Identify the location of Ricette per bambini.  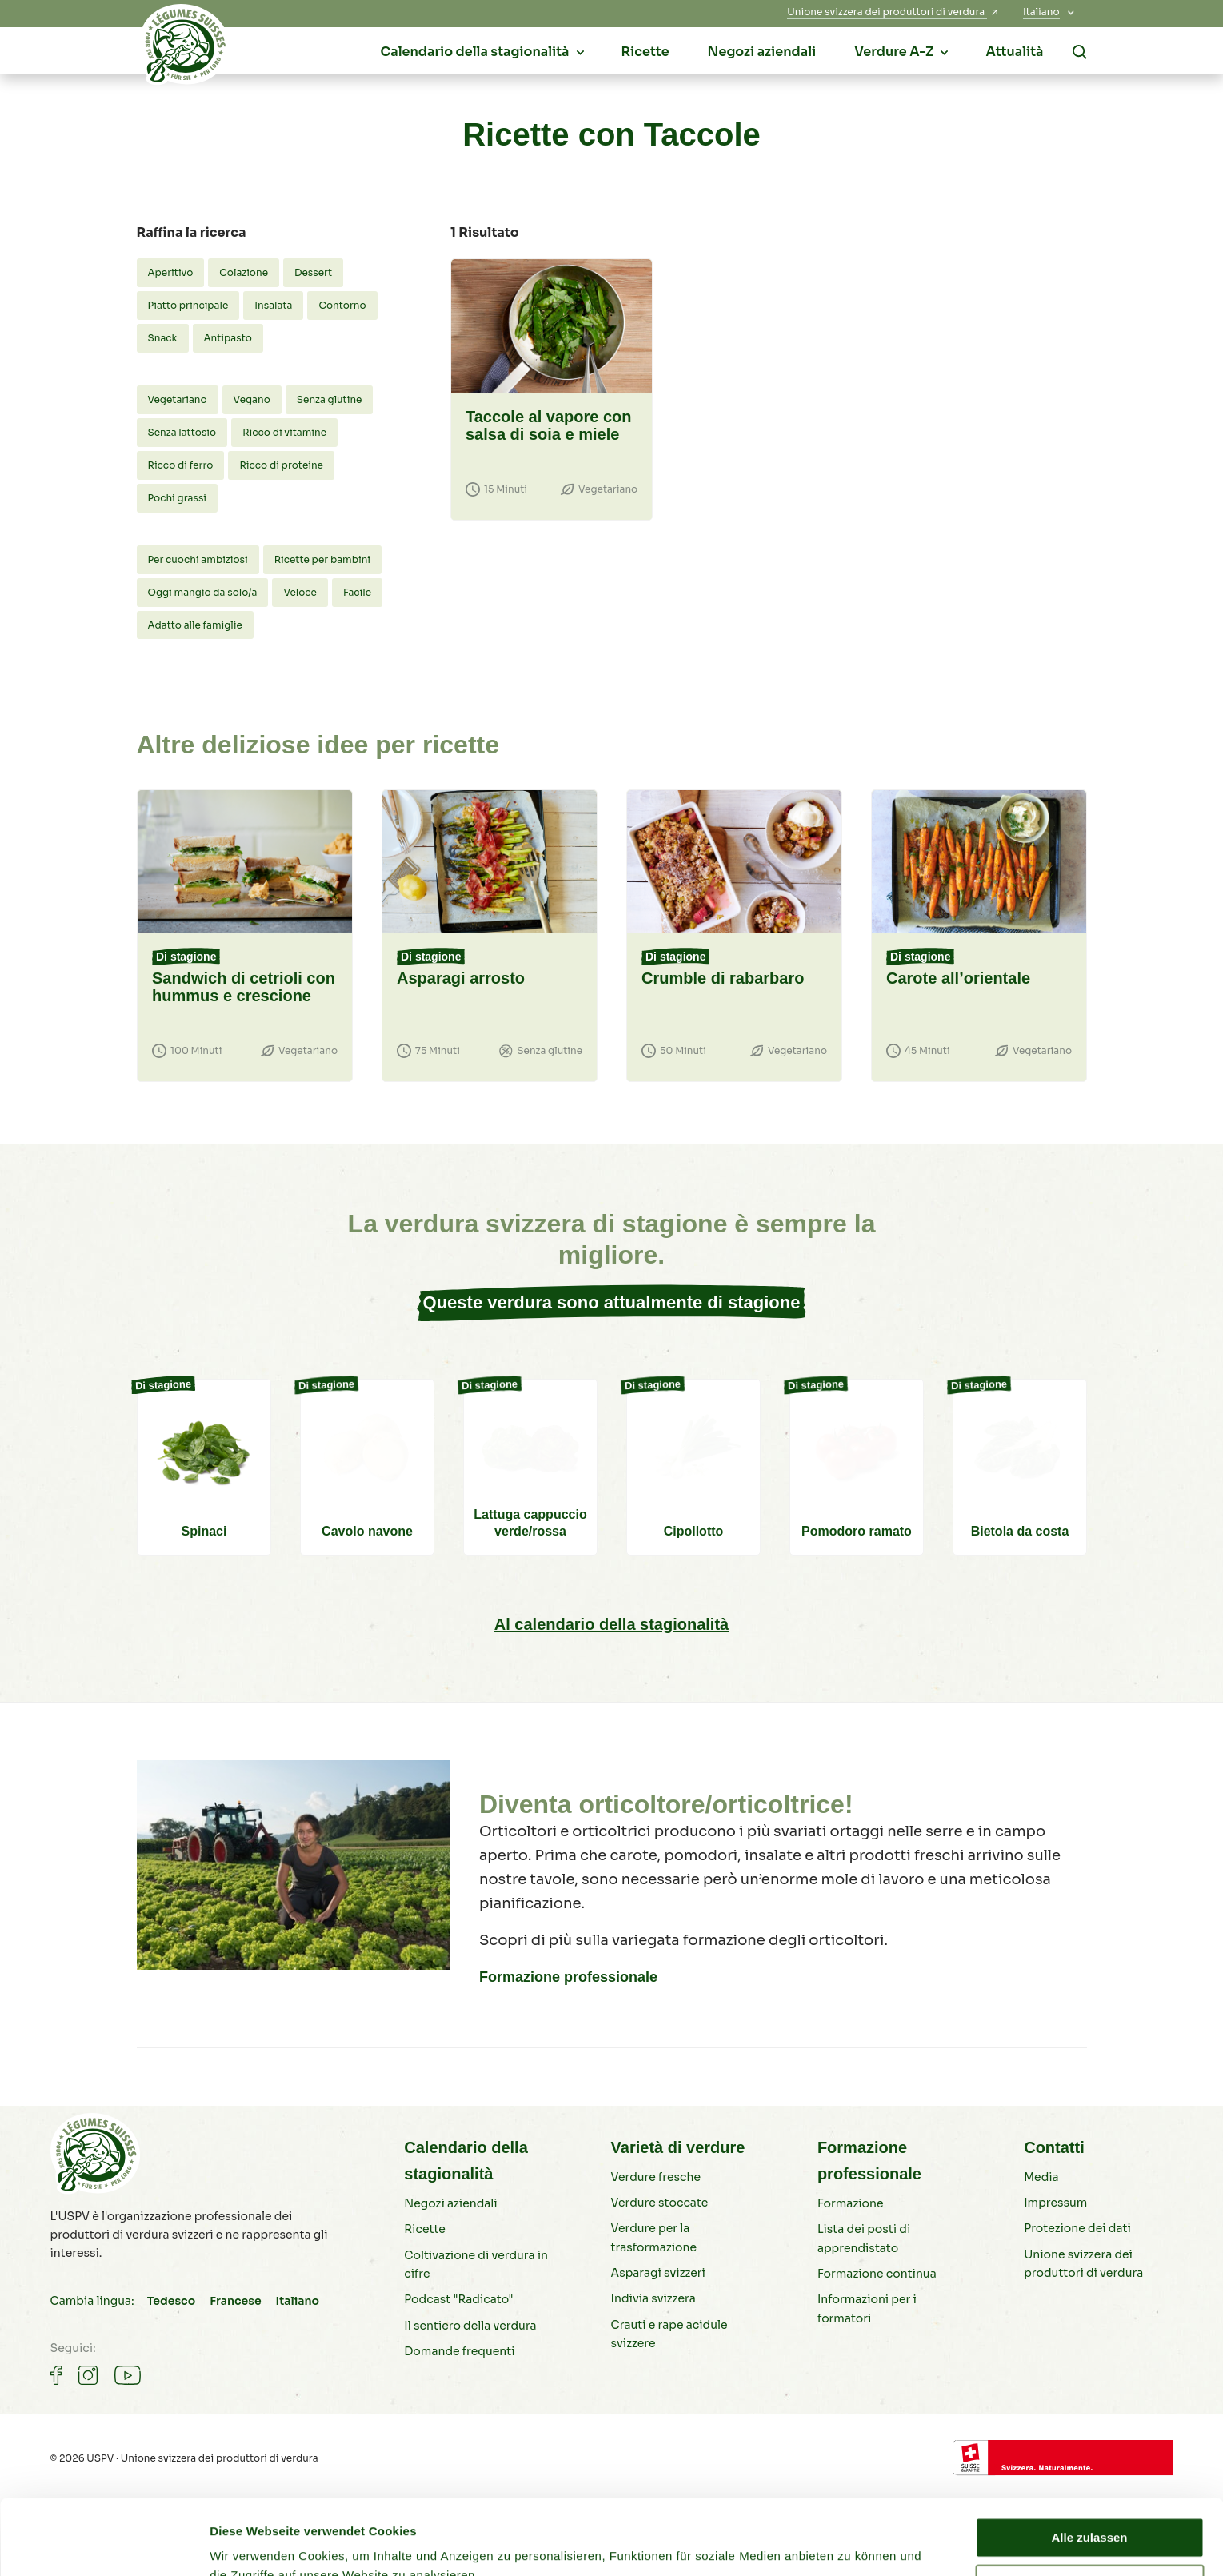
(322, 559).